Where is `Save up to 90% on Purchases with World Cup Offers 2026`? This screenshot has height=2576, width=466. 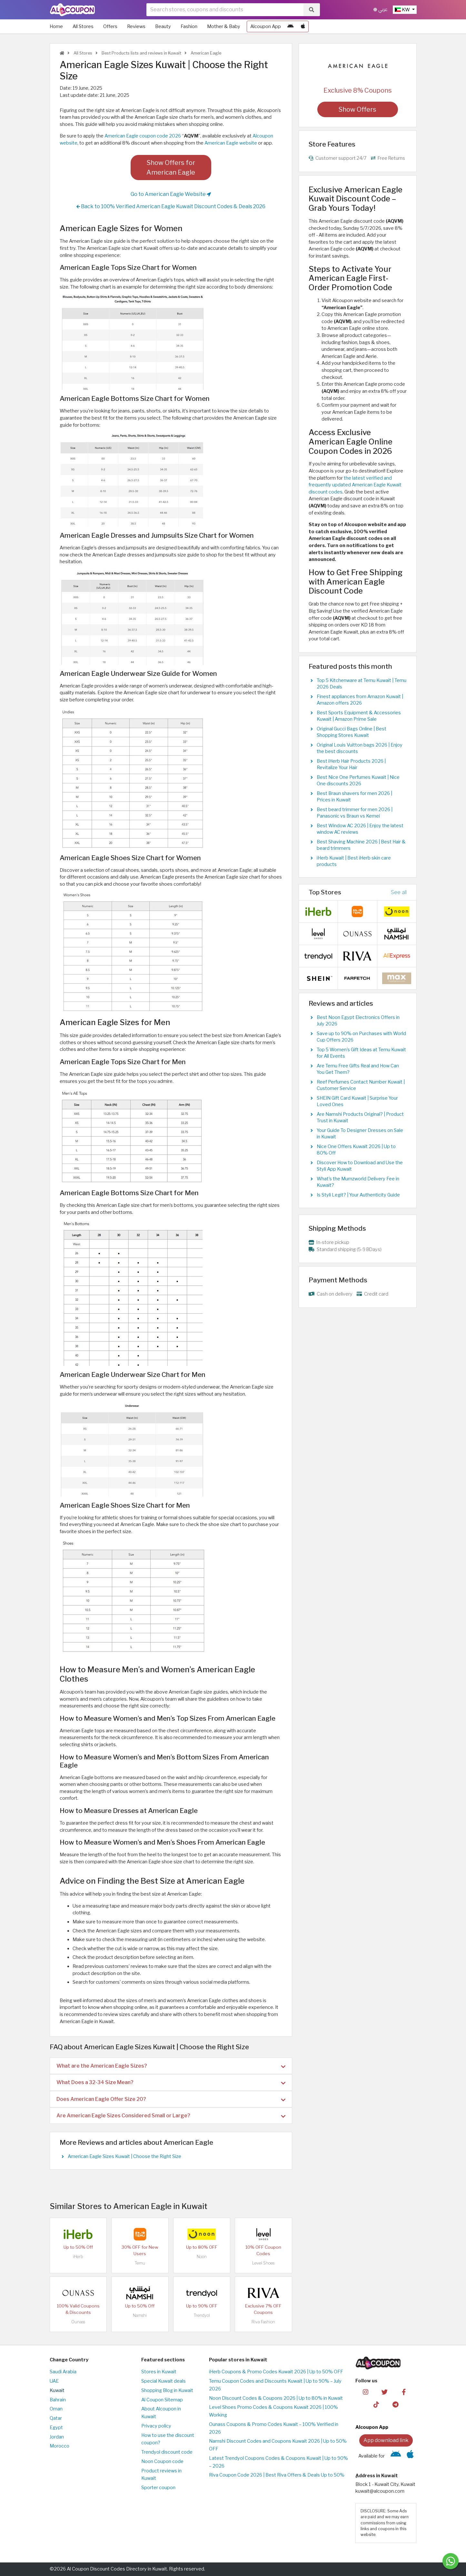 Save up to 90% on Purchases with World Cup Offers 2026 is located at coordinates (361, 1037).